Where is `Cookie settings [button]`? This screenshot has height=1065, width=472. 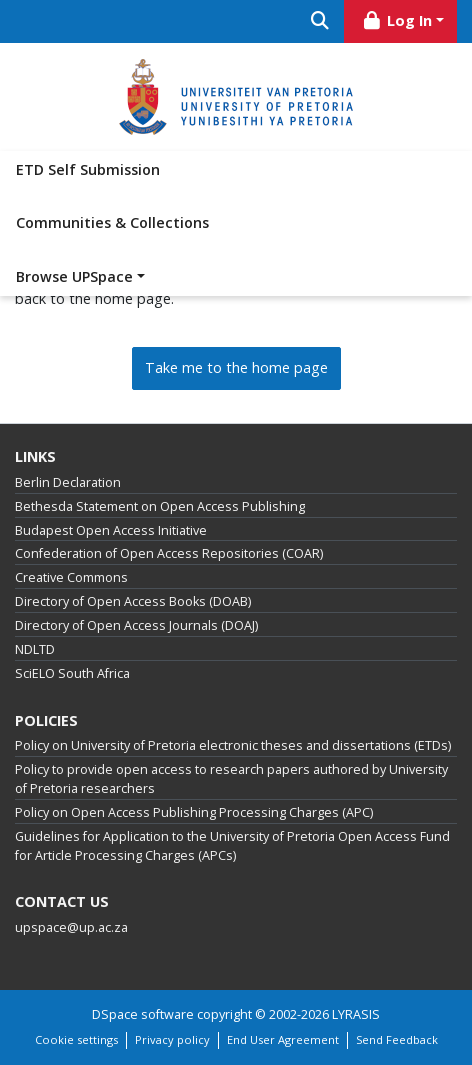
Cookie settings [button] is located at coordinates (76, 1039).